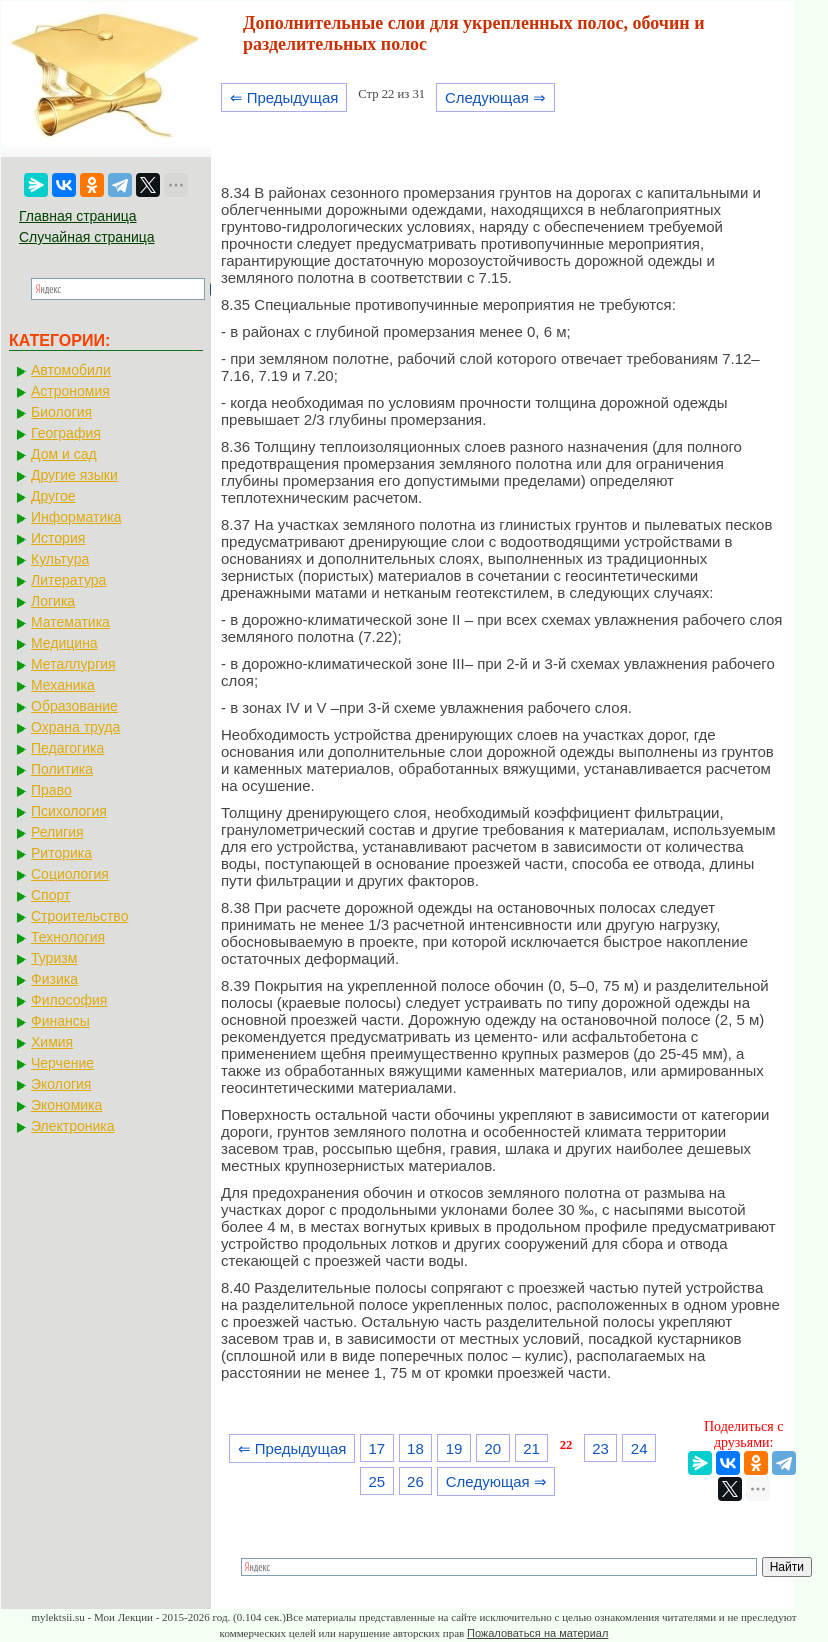 This screenshot has height=1642, width=828. What do you see at coordinates (87, 237) in the screenshot?
I see `Случайная страница` at bounding box center [87, 237].